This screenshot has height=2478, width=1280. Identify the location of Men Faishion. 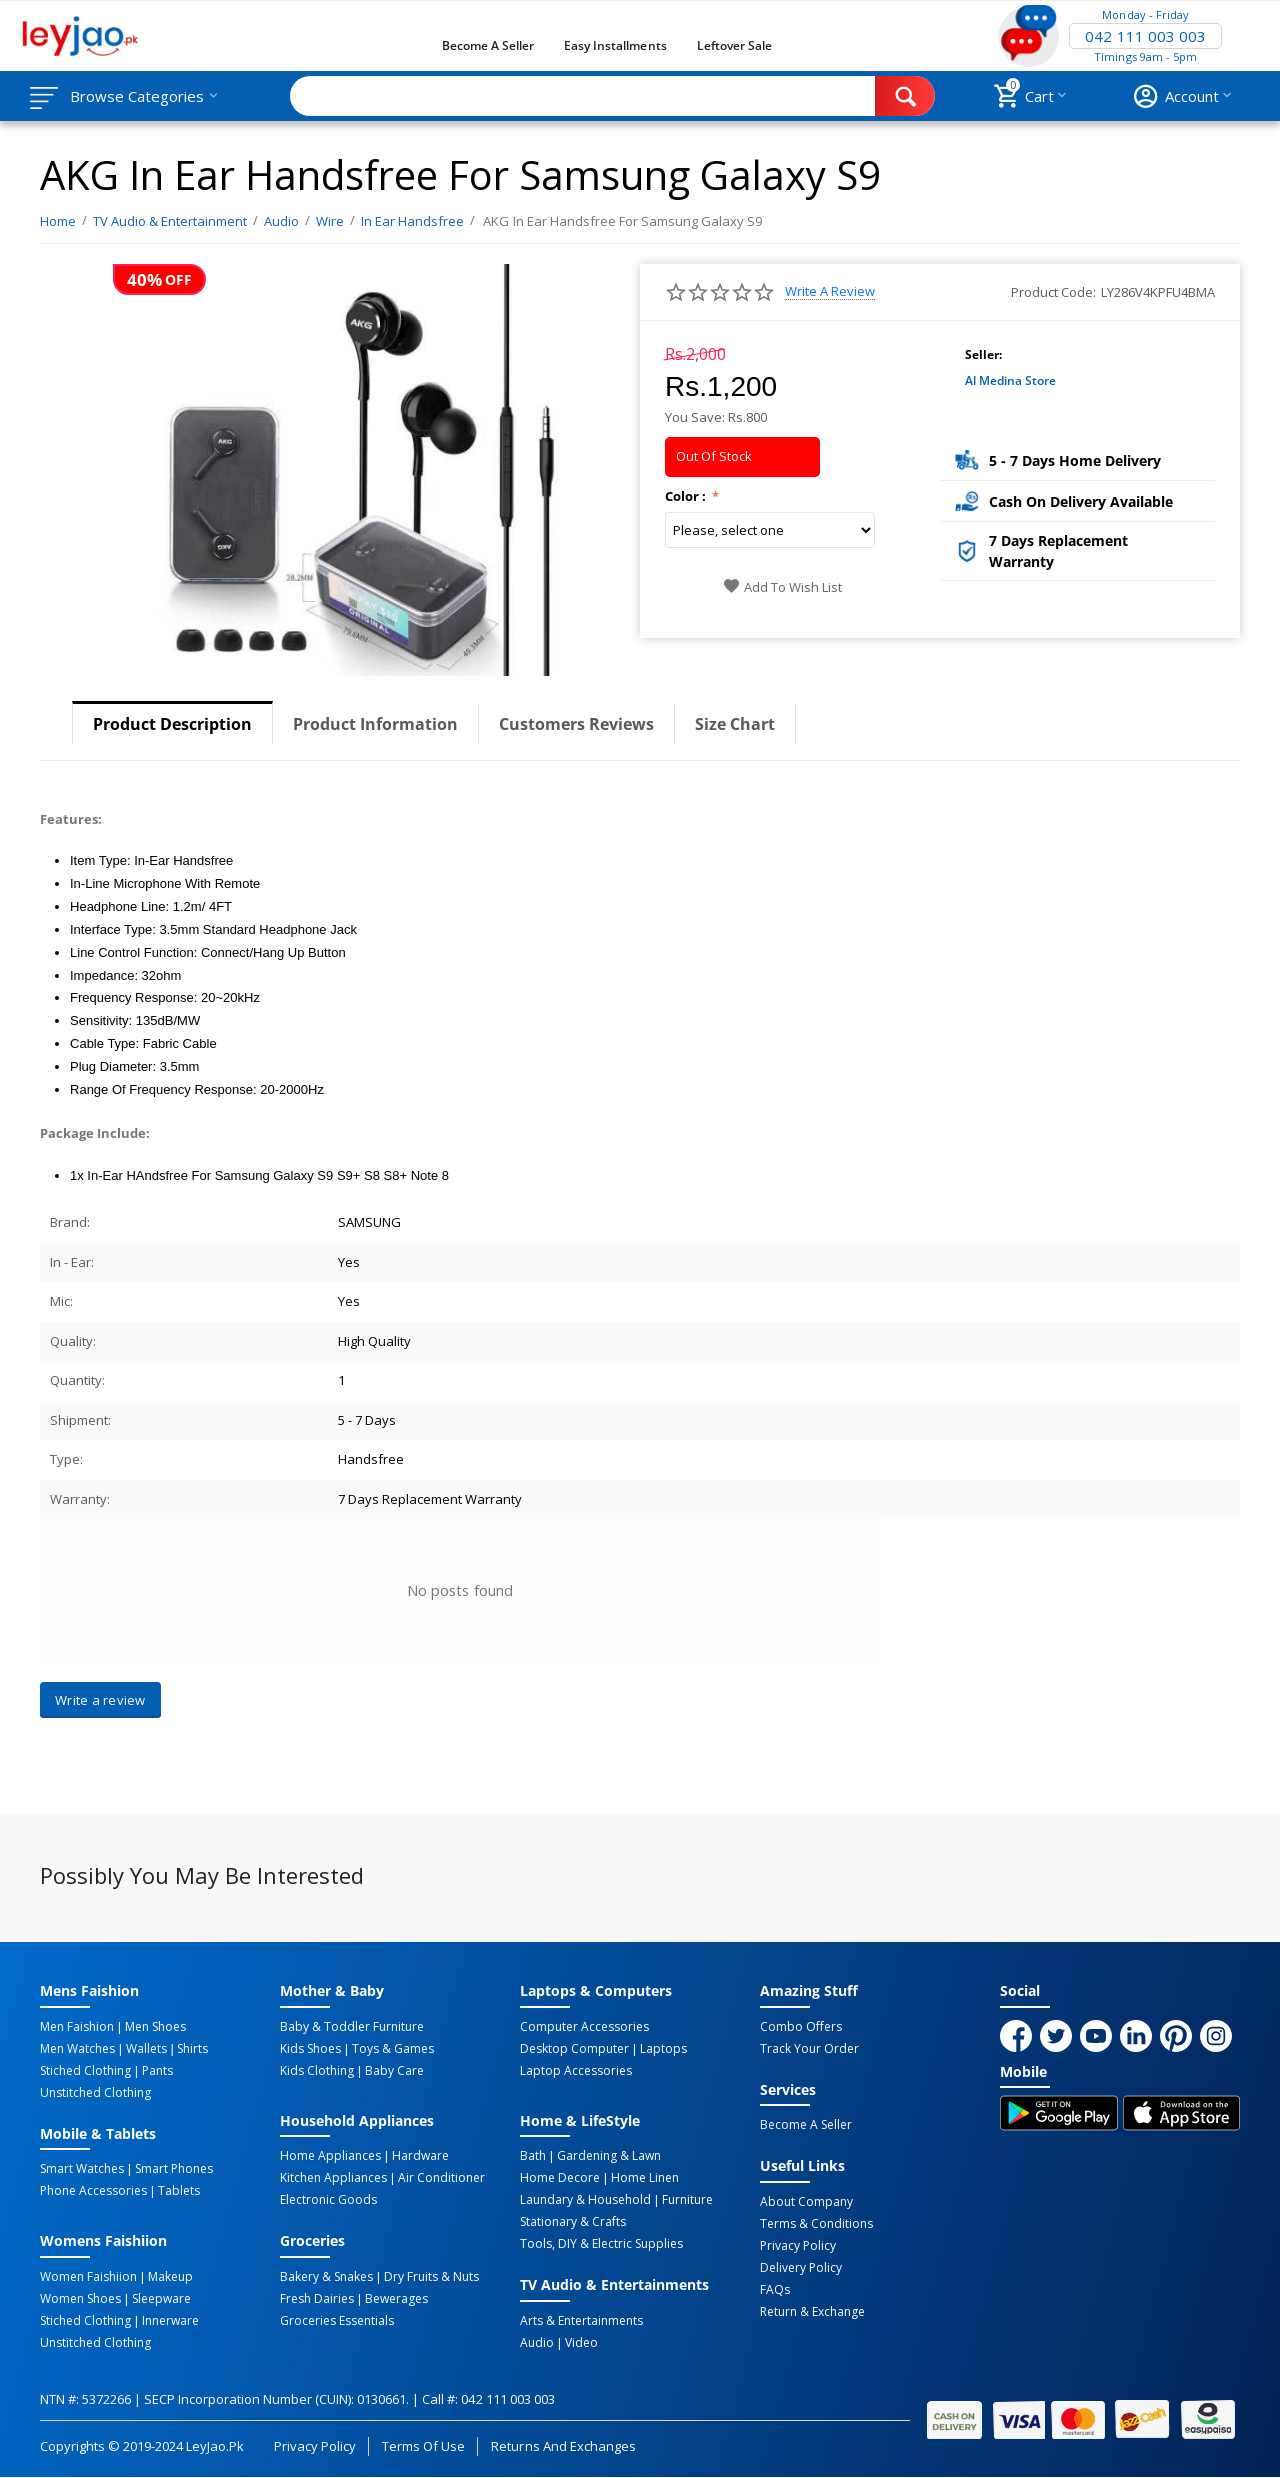
(77, 2027).